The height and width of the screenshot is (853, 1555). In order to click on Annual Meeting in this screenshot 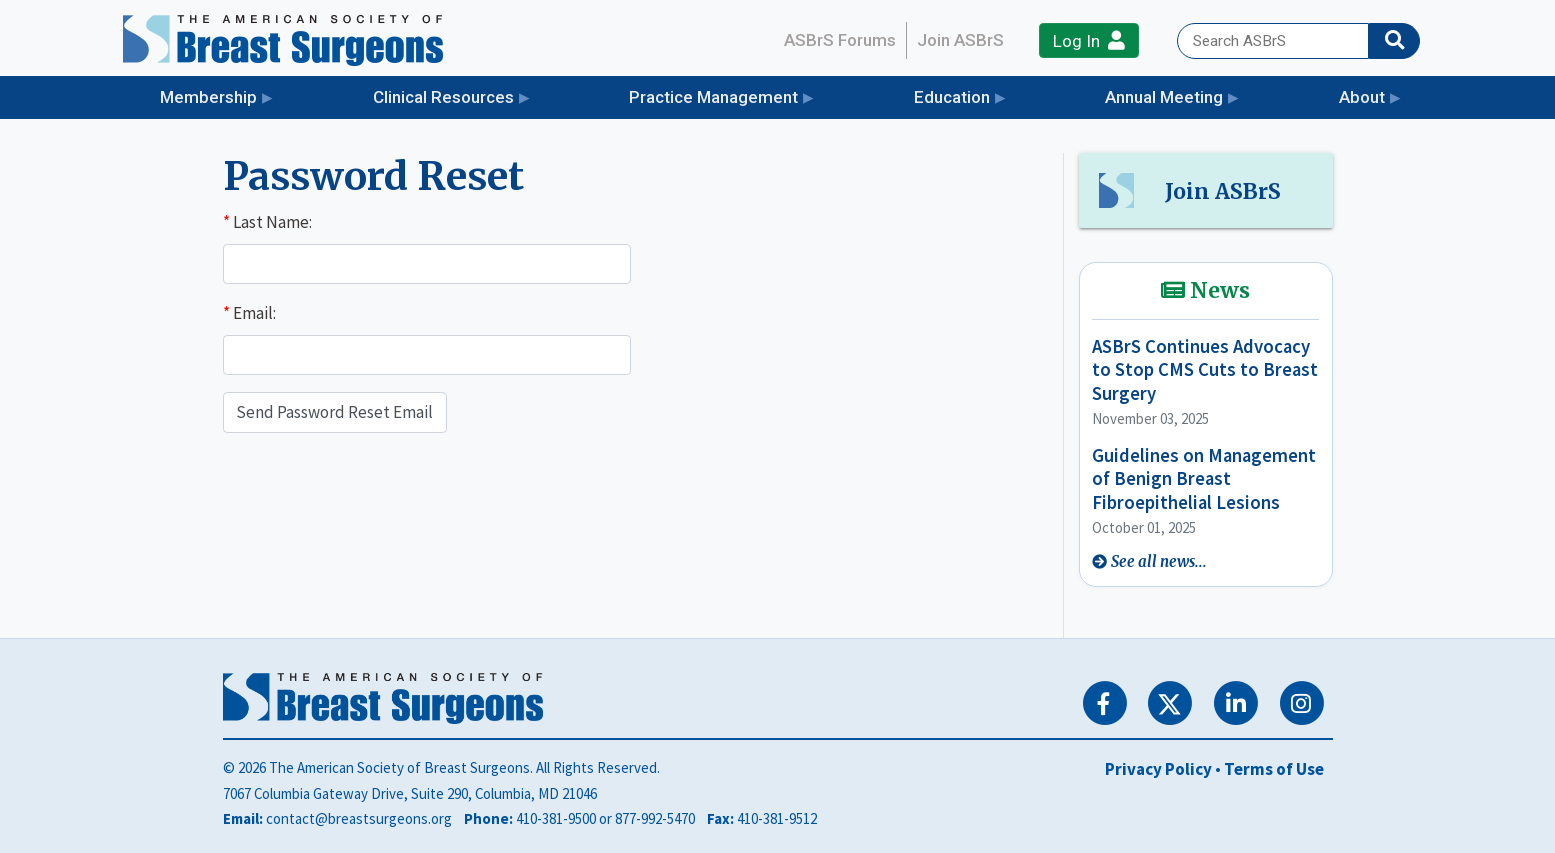, I will do `click(1164, 97)`.